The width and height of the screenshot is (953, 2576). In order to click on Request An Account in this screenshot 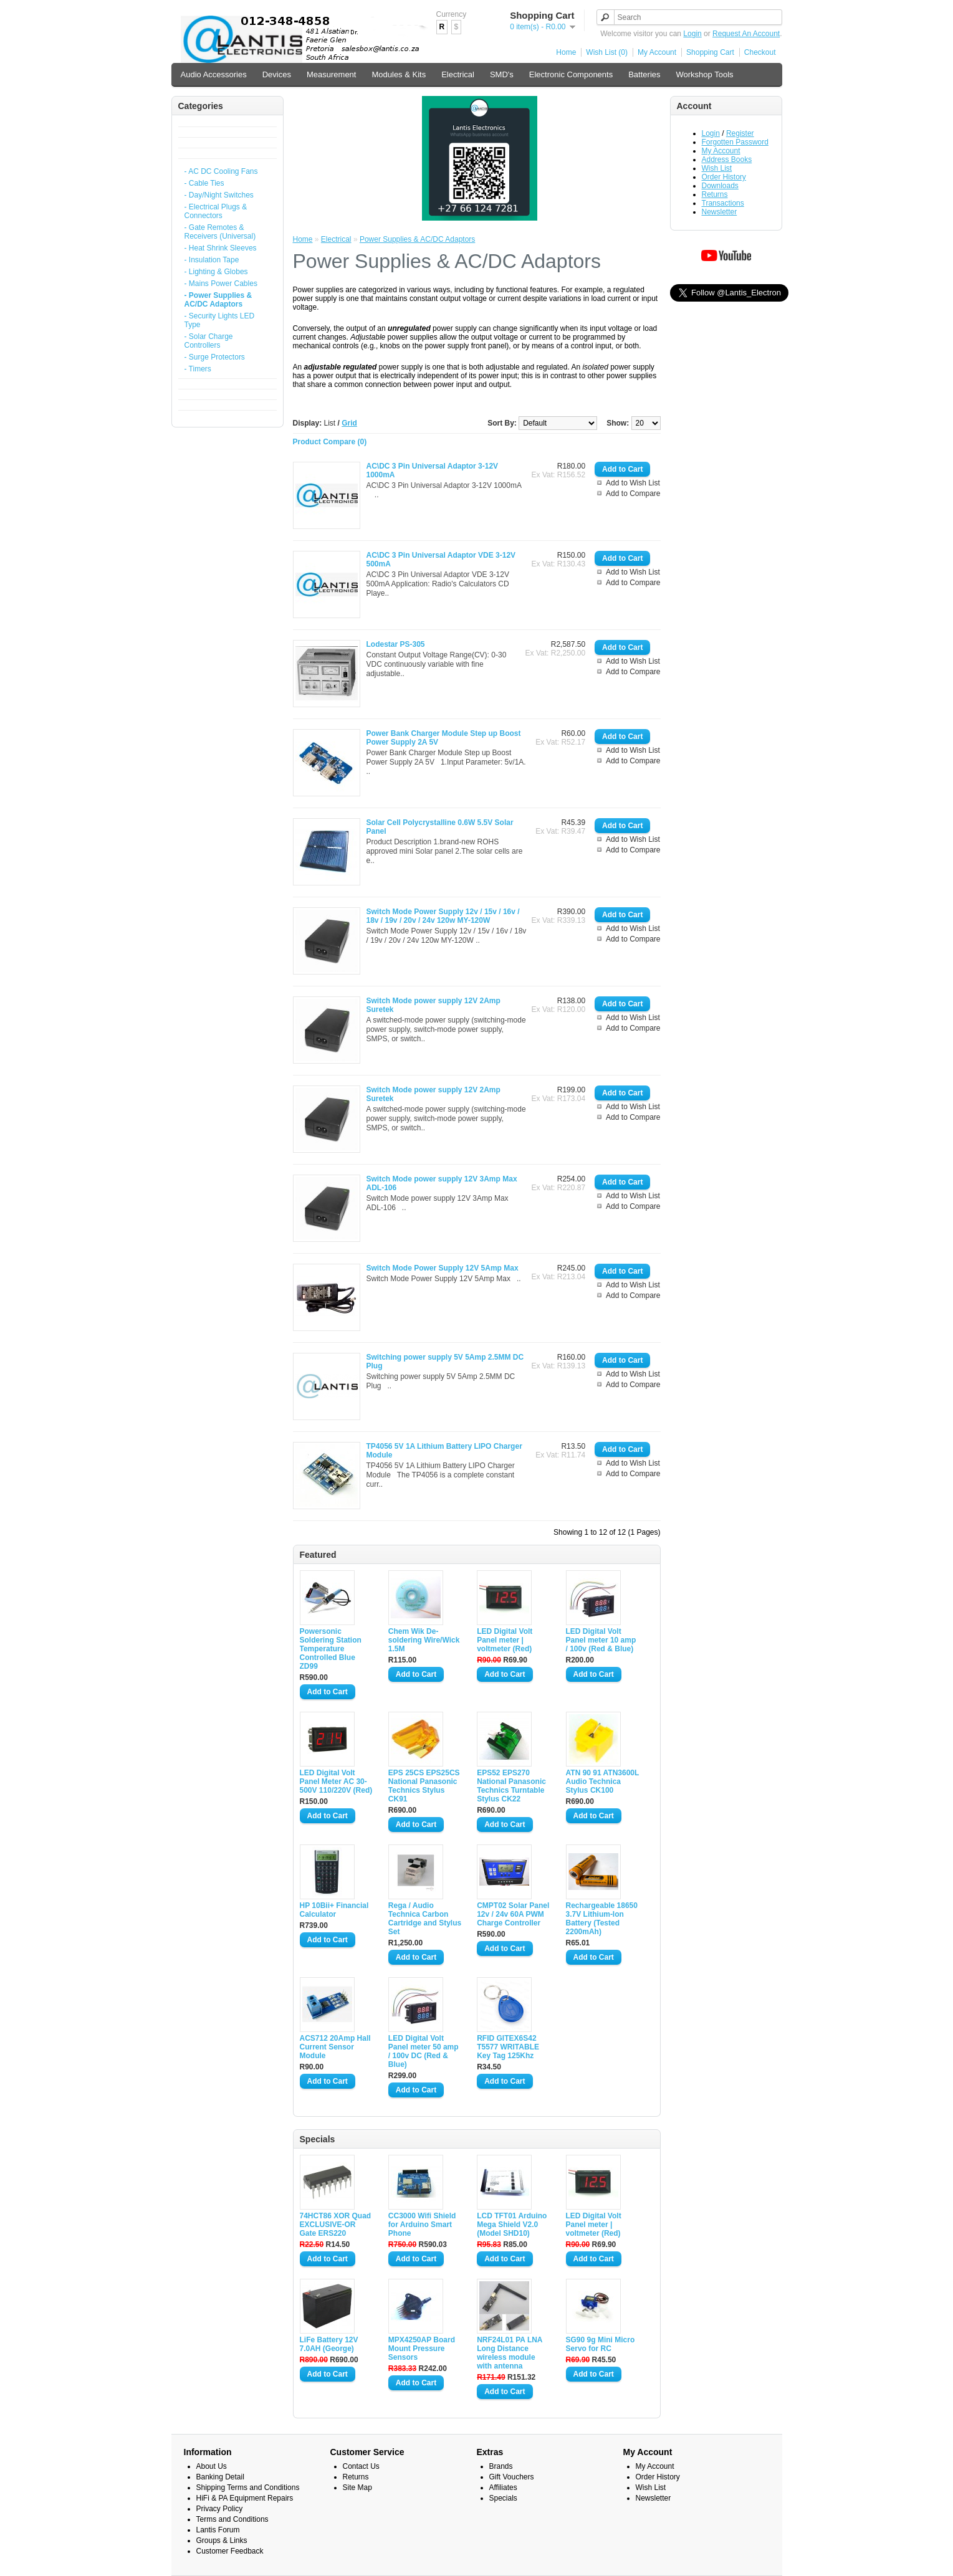, I will do `click(746, 33)`.